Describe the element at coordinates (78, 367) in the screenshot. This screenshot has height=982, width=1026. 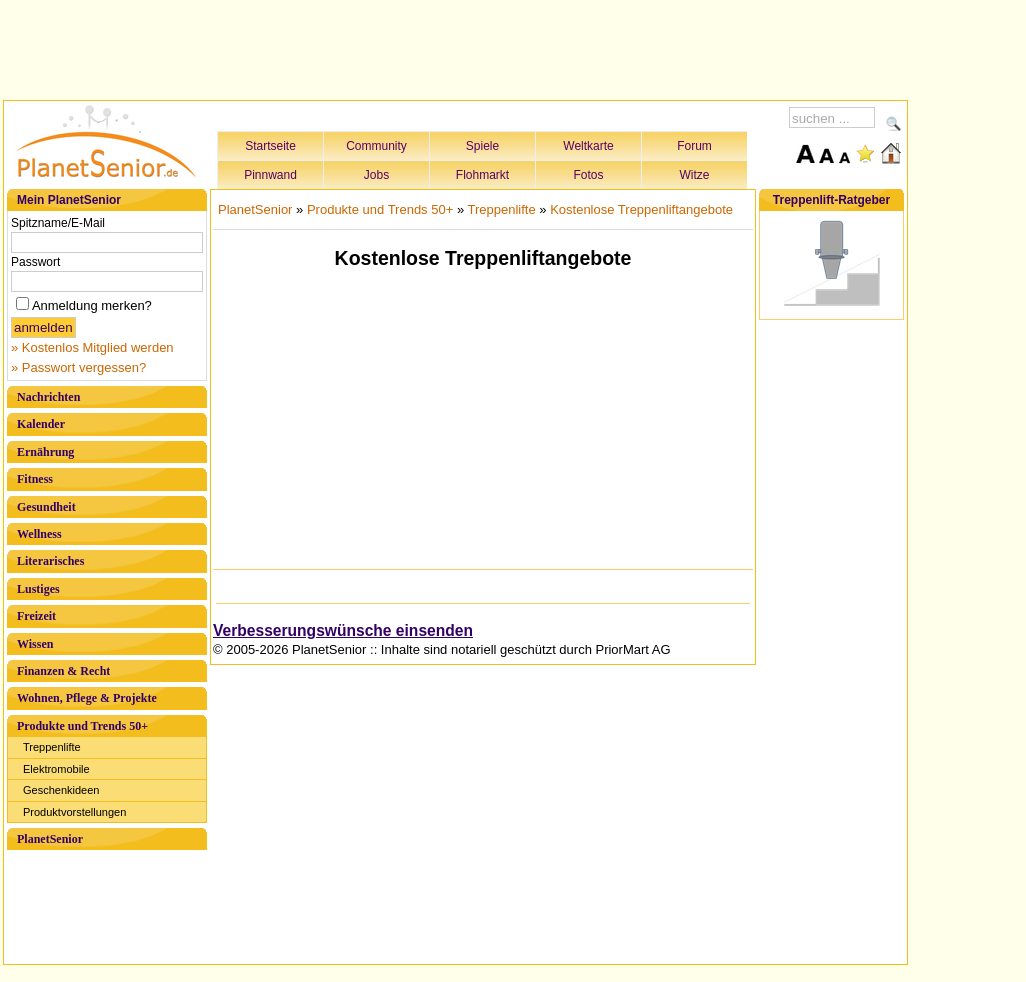
I see `» Passwort vergessen?` at that location.